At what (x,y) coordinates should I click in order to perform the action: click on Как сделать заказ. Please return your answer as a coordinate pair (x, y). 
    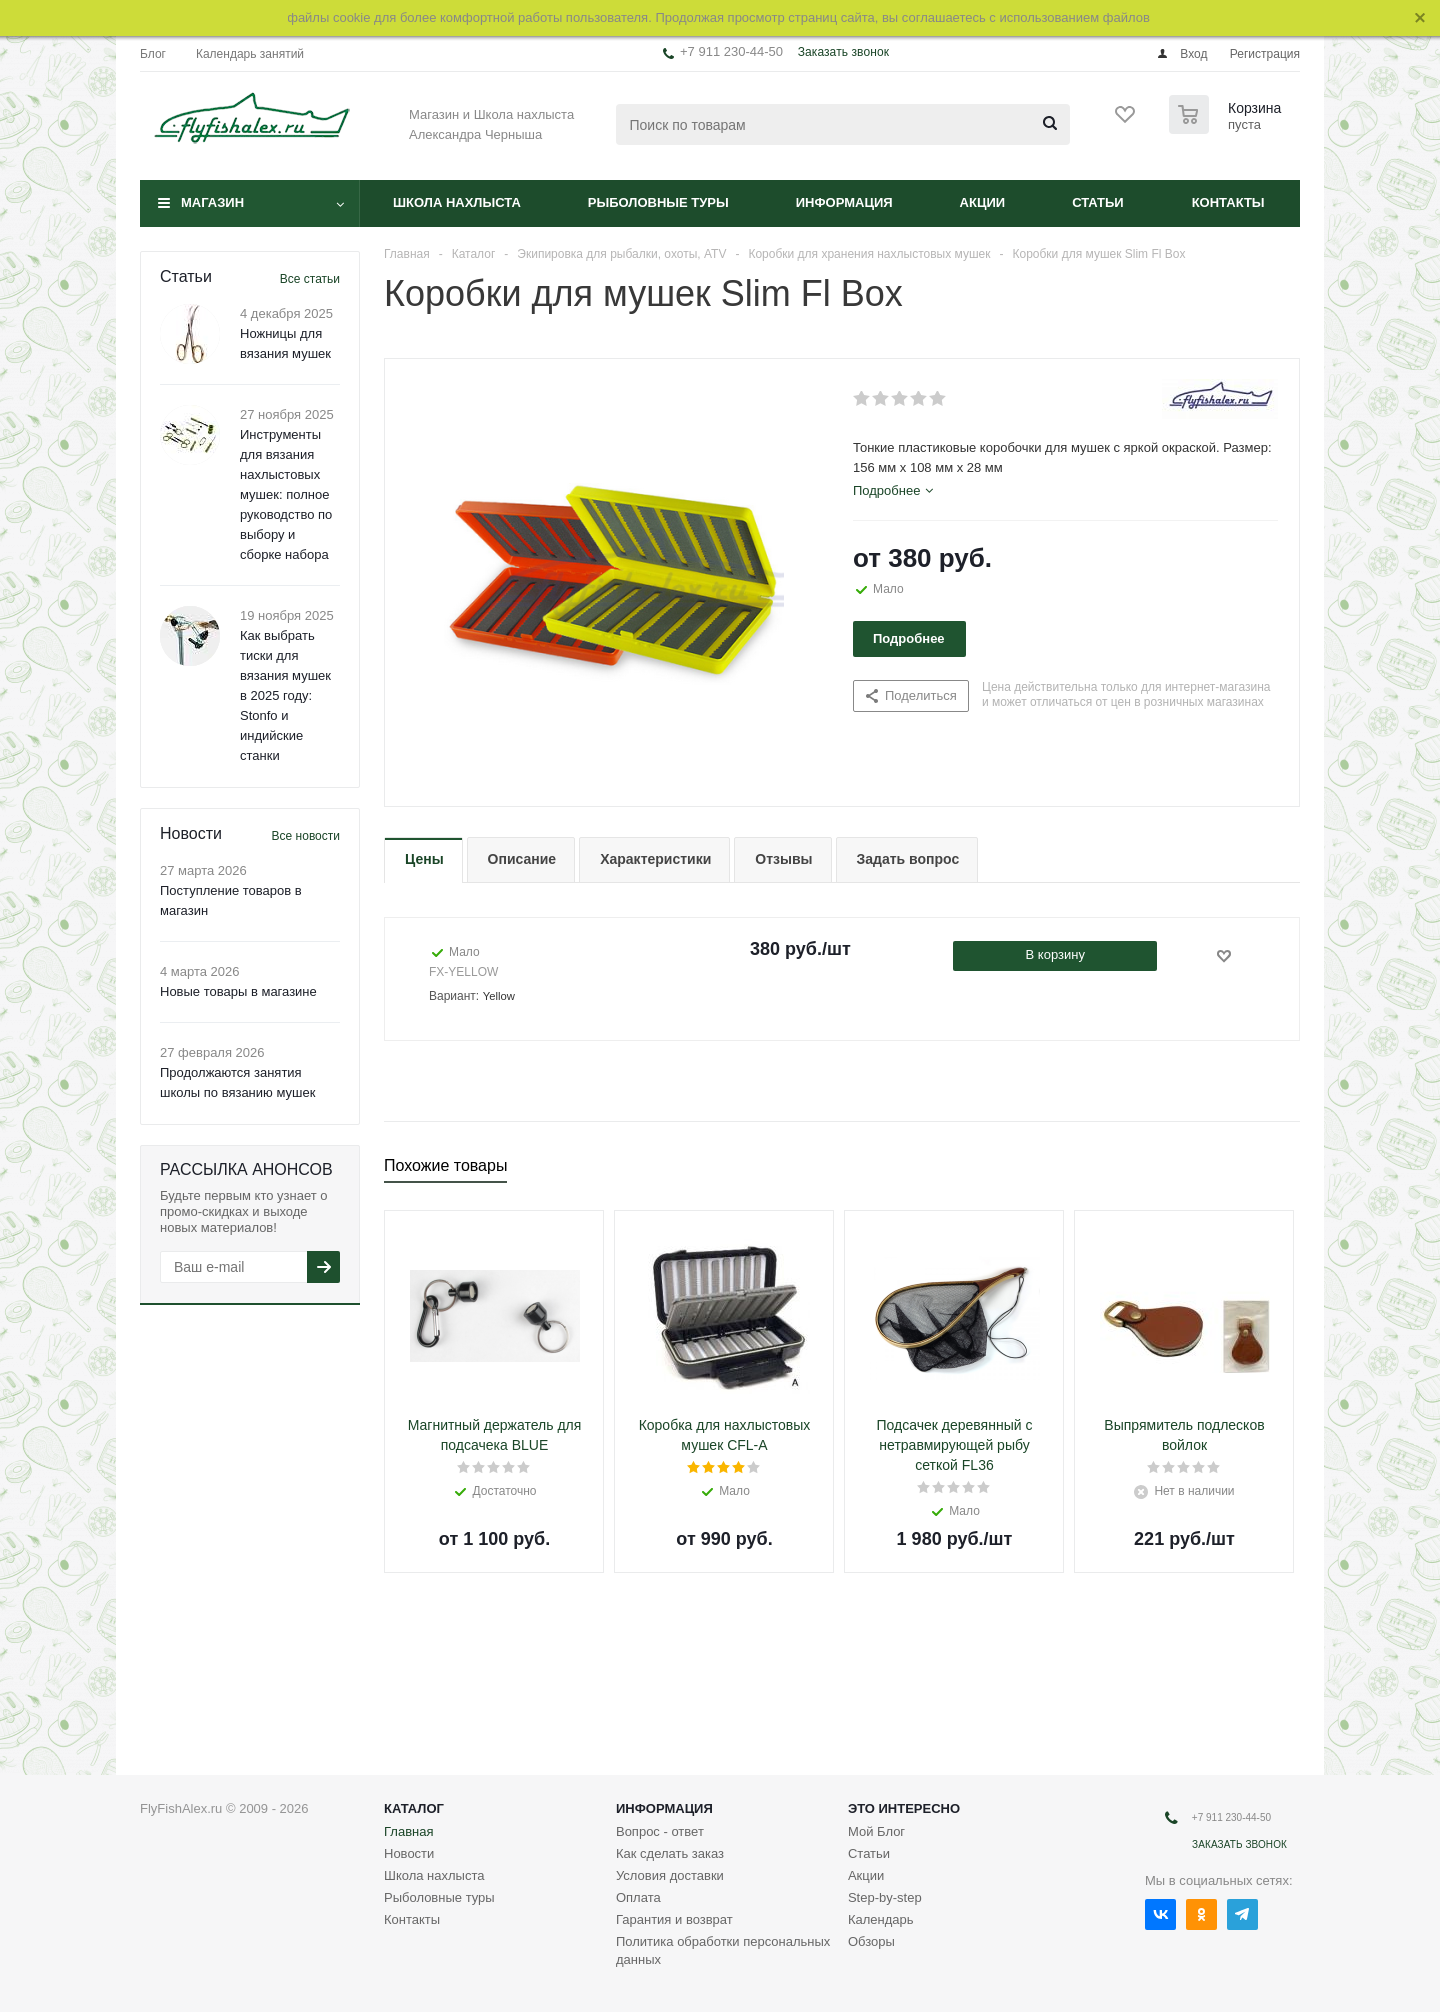
    Looking at the image, I should click on (670, 1853).